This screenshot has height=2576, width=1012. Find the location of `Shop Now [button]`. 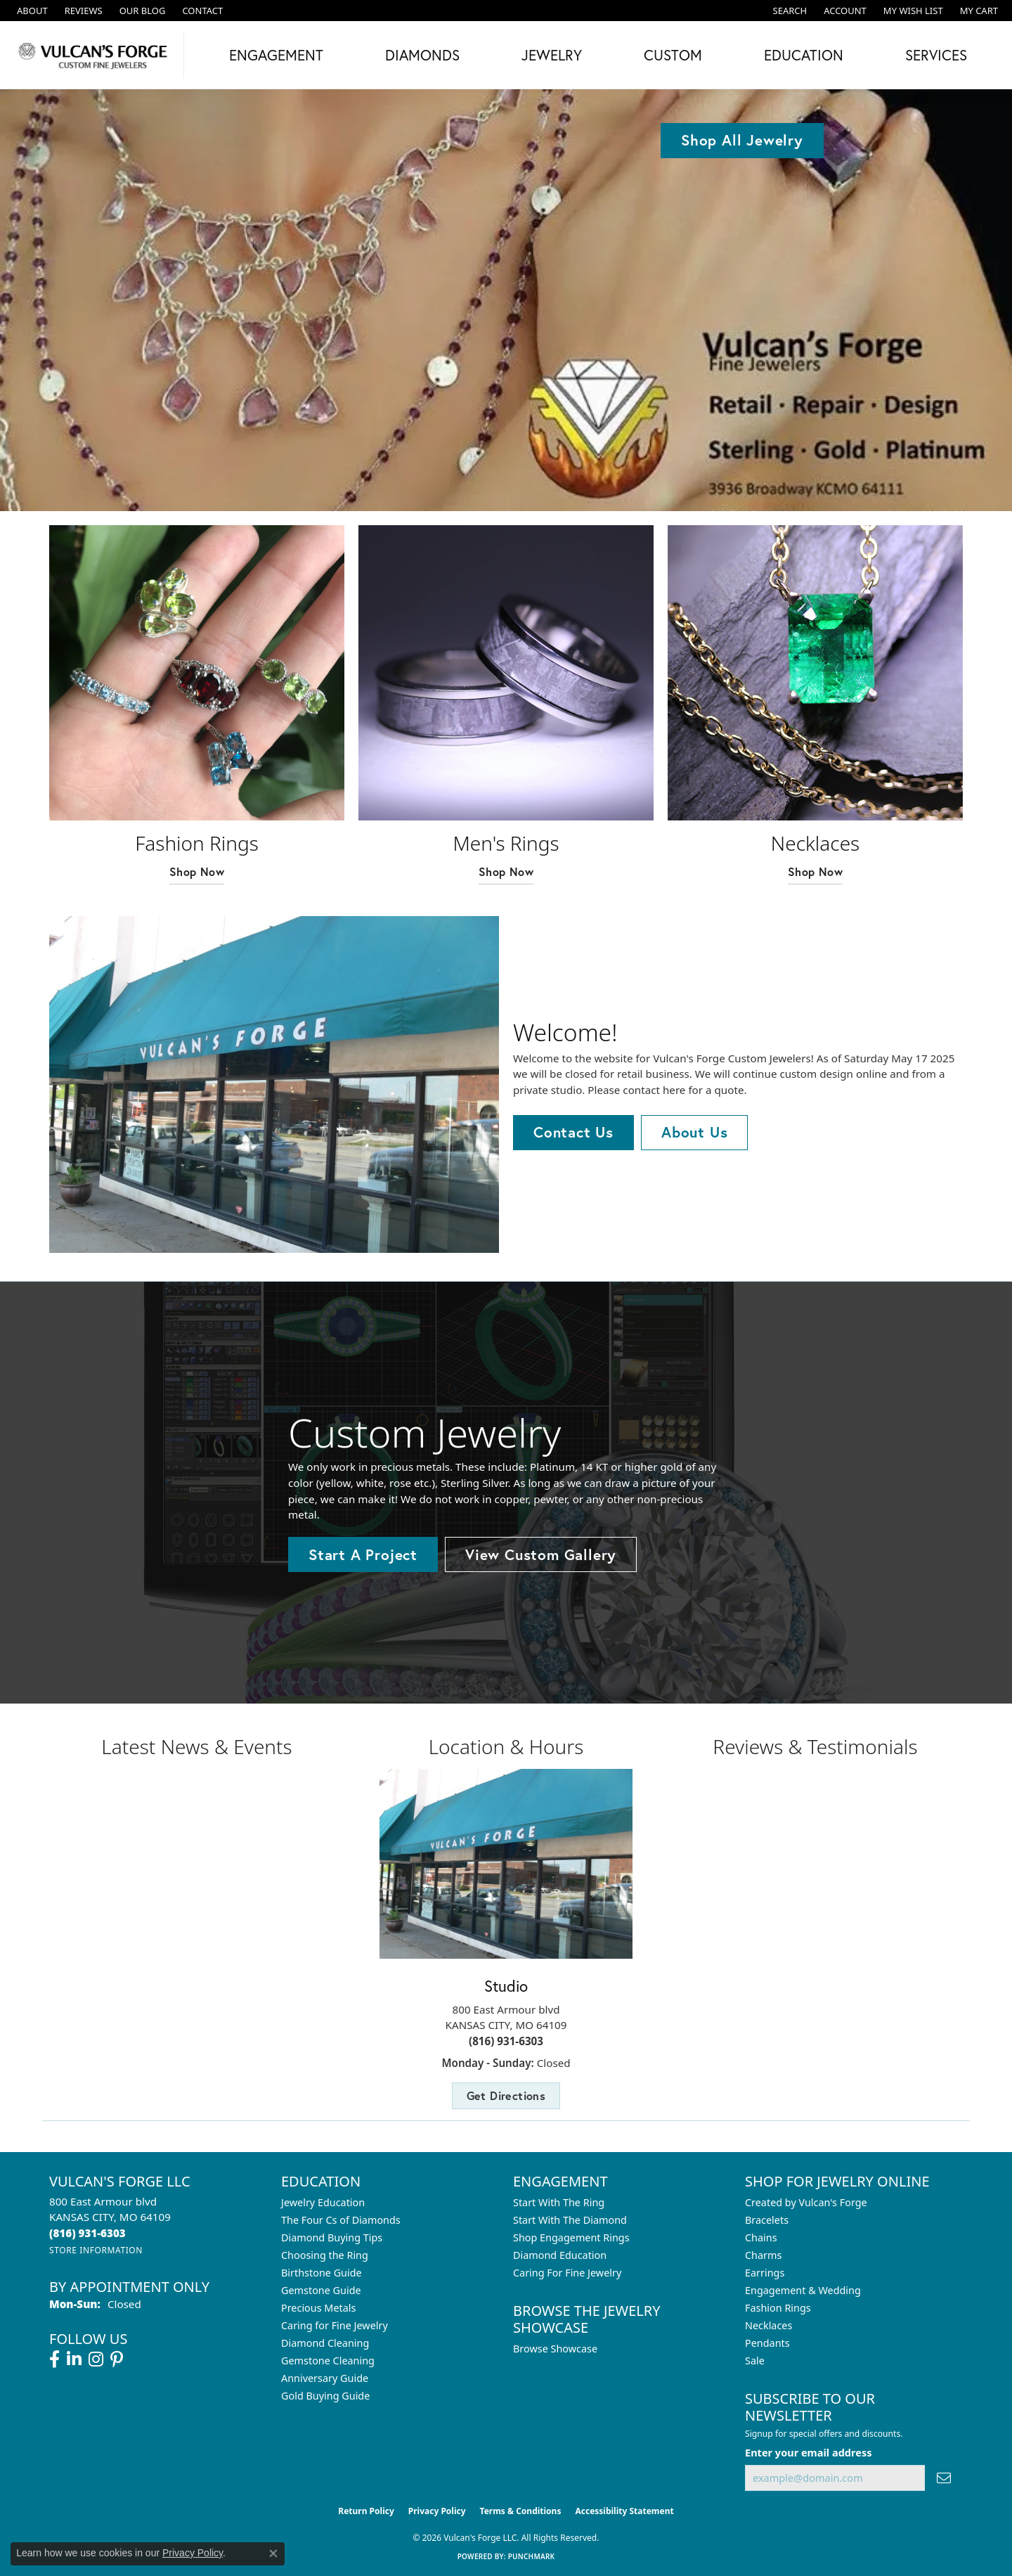

Shop Now [button] is located at coordinates (196, 871).